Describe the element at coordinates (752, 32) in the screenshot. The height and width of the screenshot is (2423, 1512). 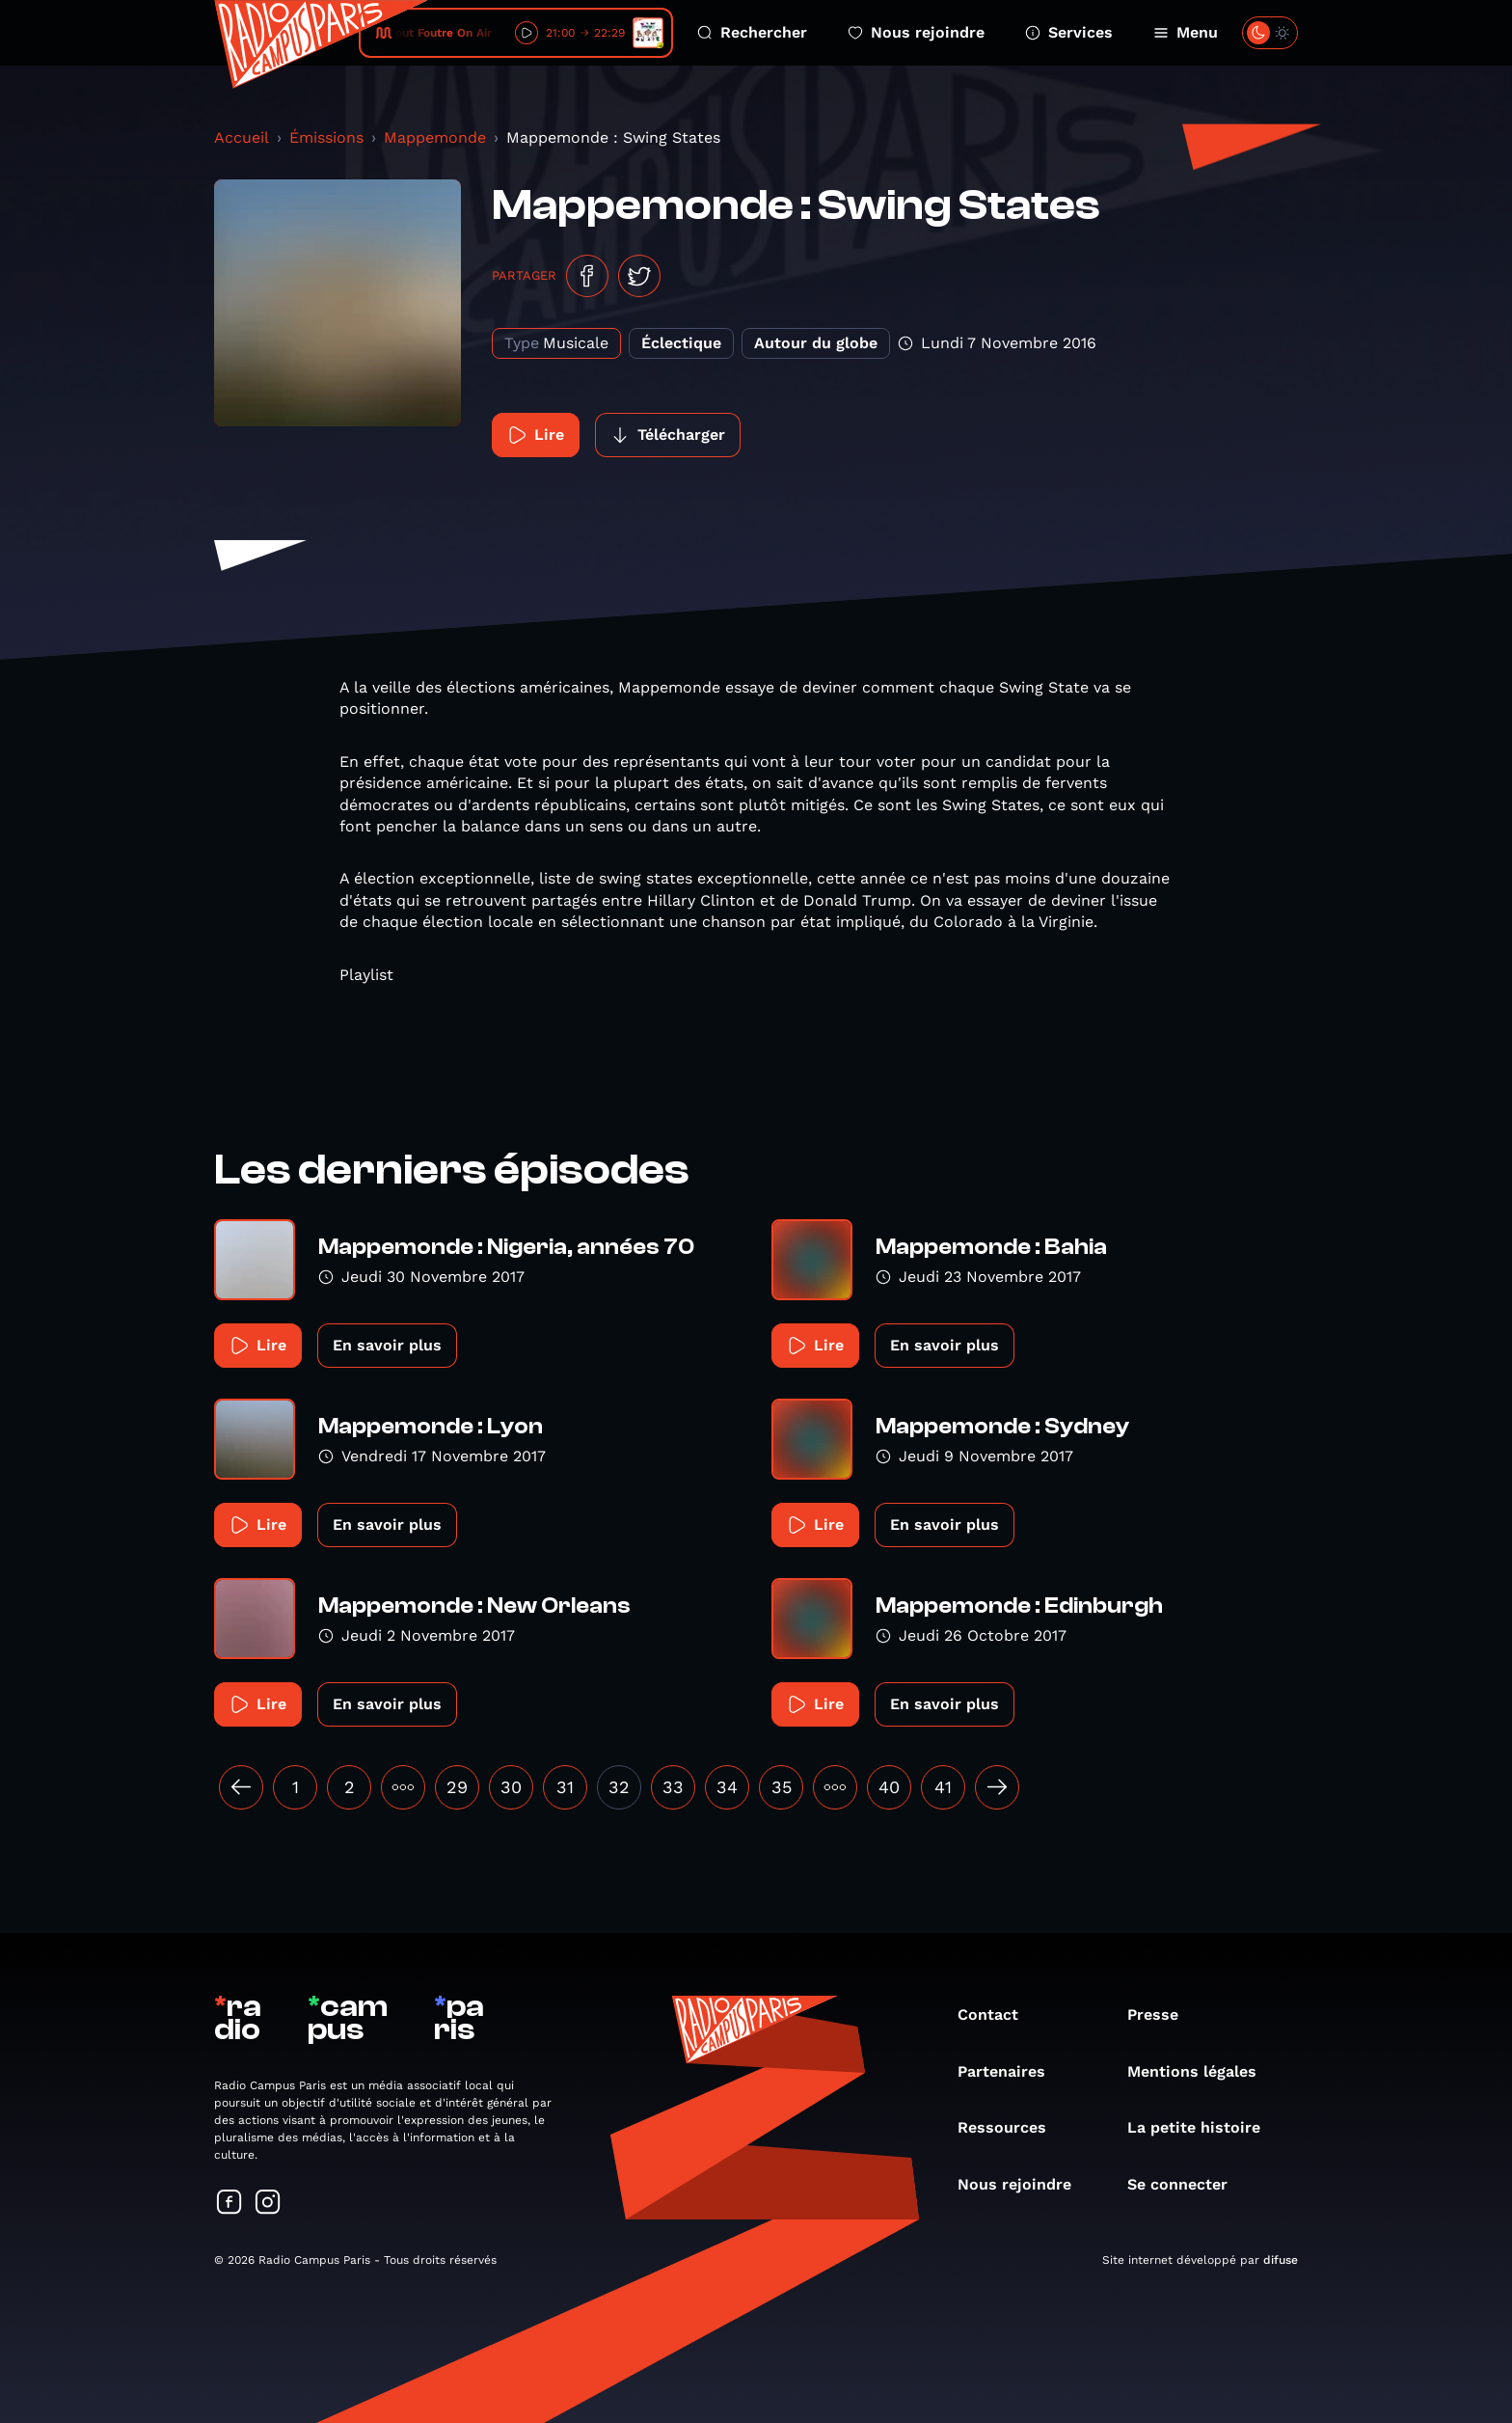
I see `Rechercher` at that location.